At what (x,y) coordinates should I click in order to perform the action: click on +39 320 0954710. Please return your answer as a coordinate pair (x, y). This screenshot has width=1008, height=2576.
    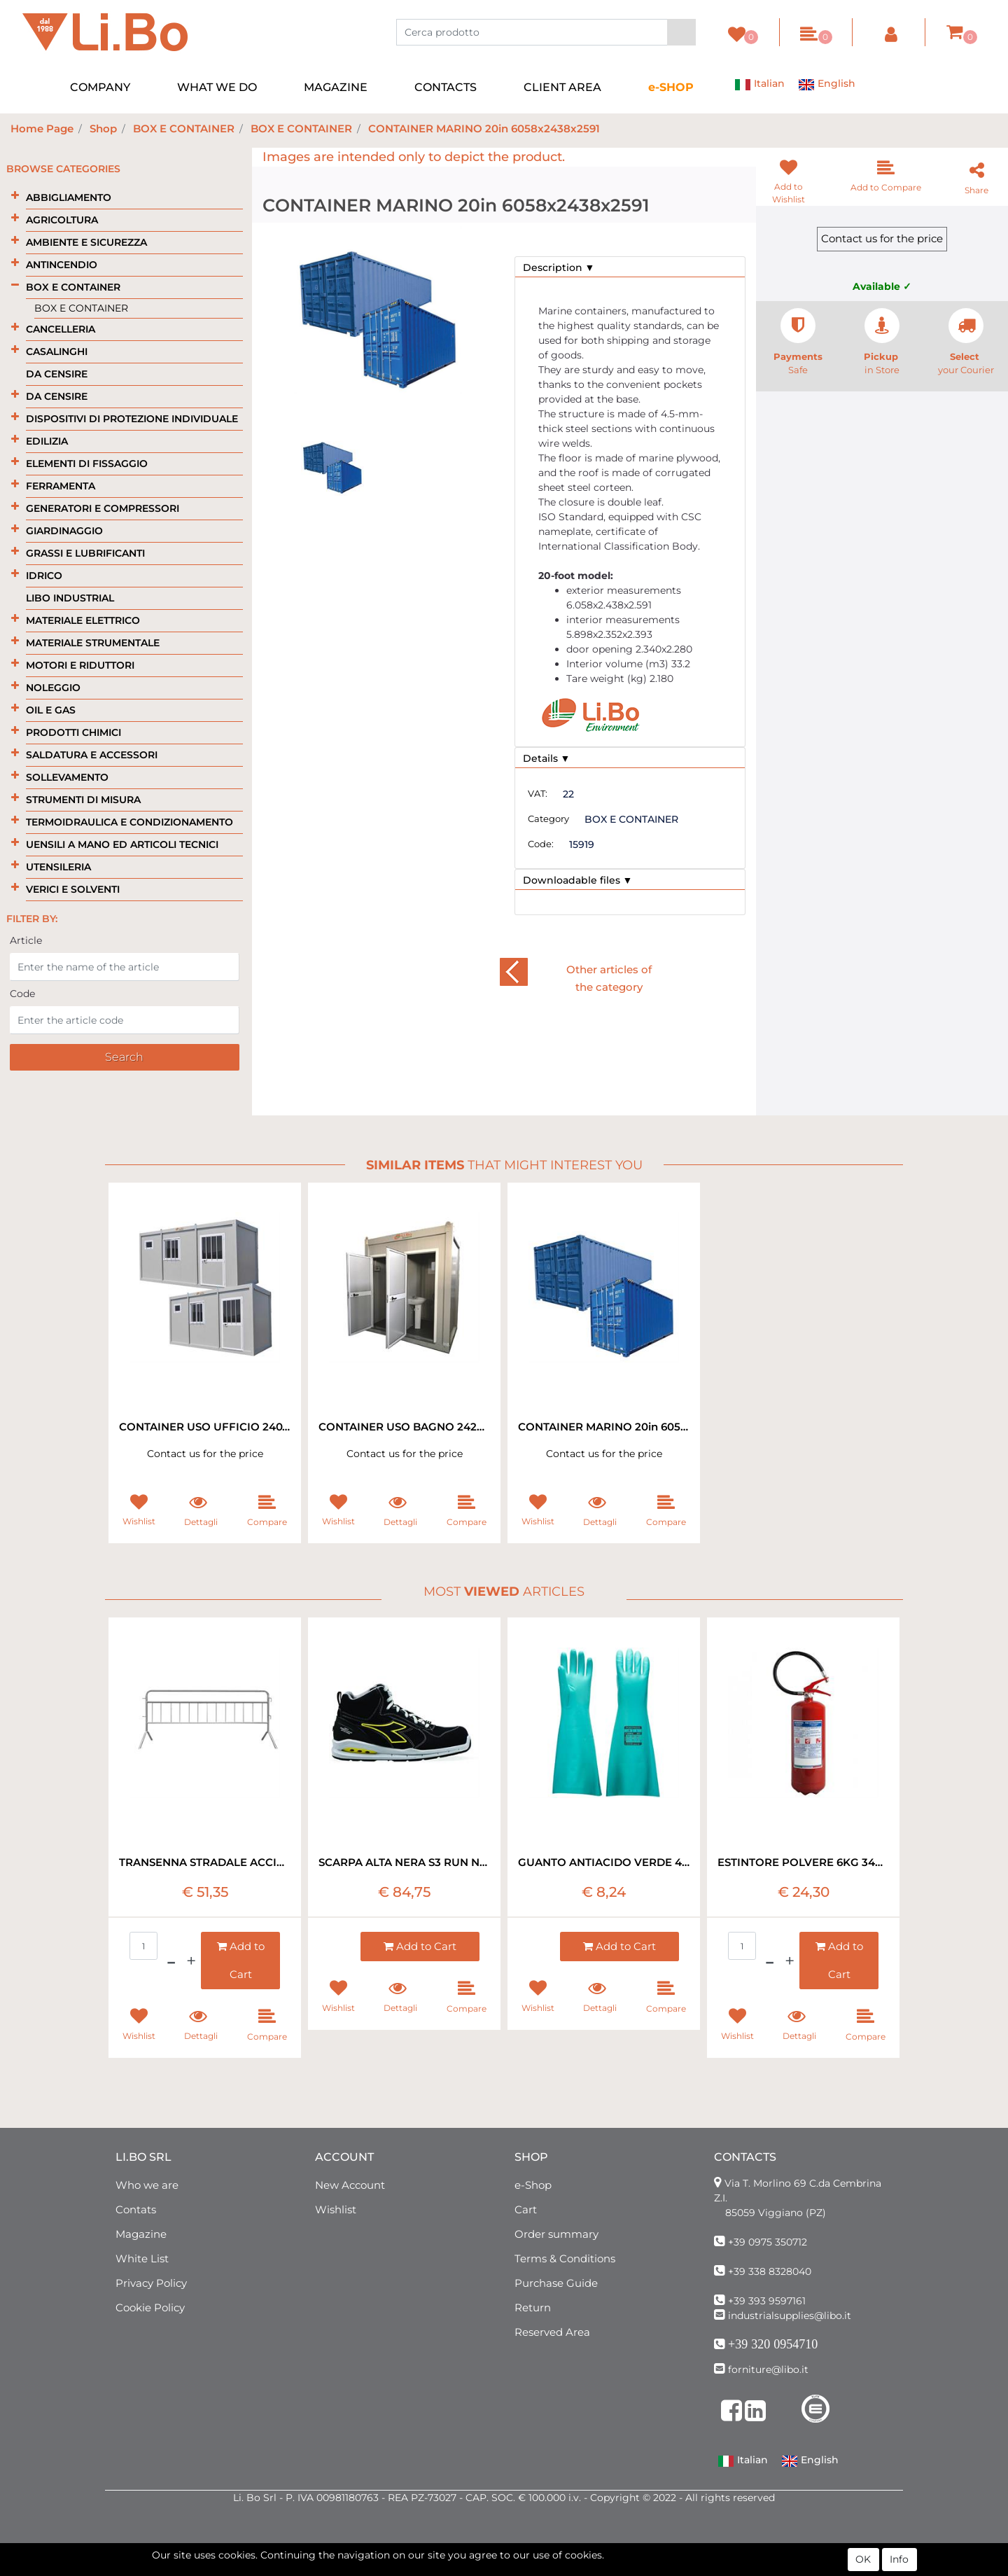
    Looking at the image, I should click on (773, 2344).